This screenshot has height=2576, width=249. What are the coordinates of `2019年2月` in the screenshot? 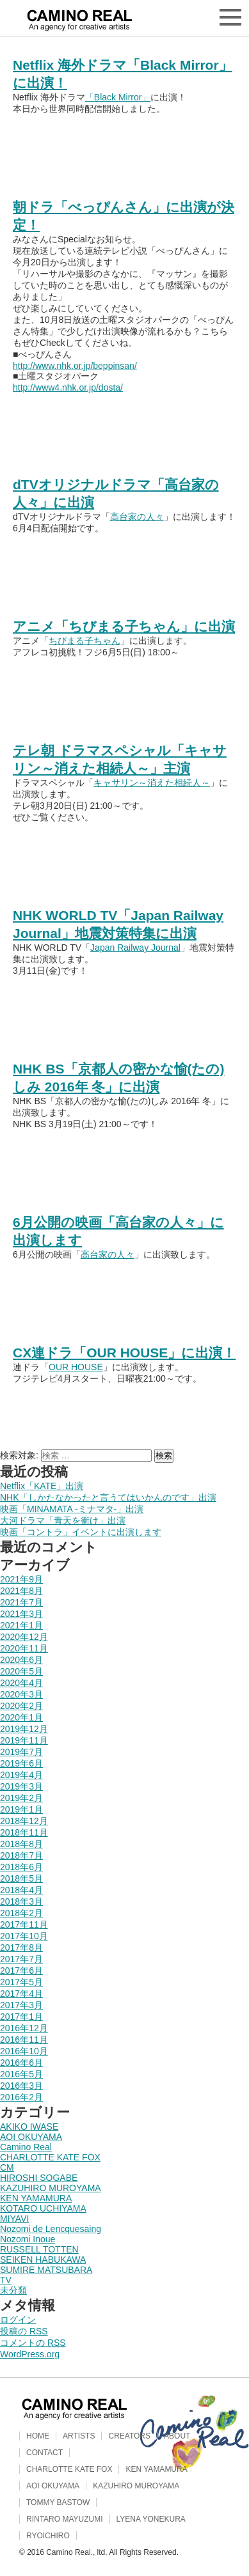 It's located at (21, 1798).